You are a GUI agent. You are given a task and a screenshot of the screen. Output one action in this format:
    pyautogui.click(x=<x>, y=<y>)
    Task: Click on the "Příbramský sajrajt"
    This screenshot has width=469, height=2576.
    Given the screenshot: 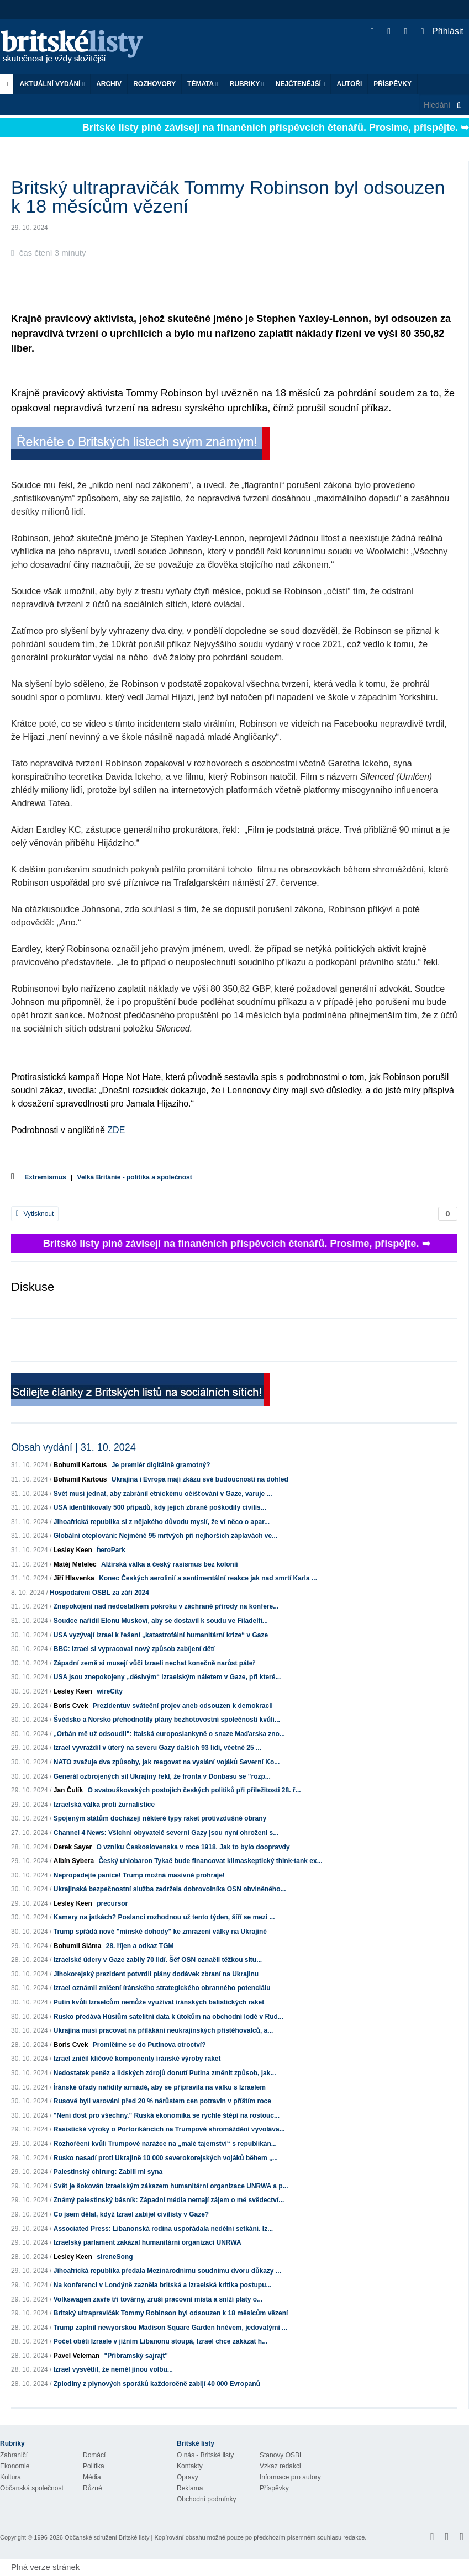 What is the action you would take?
    pyautogui.click(x=135, y=2356)
    